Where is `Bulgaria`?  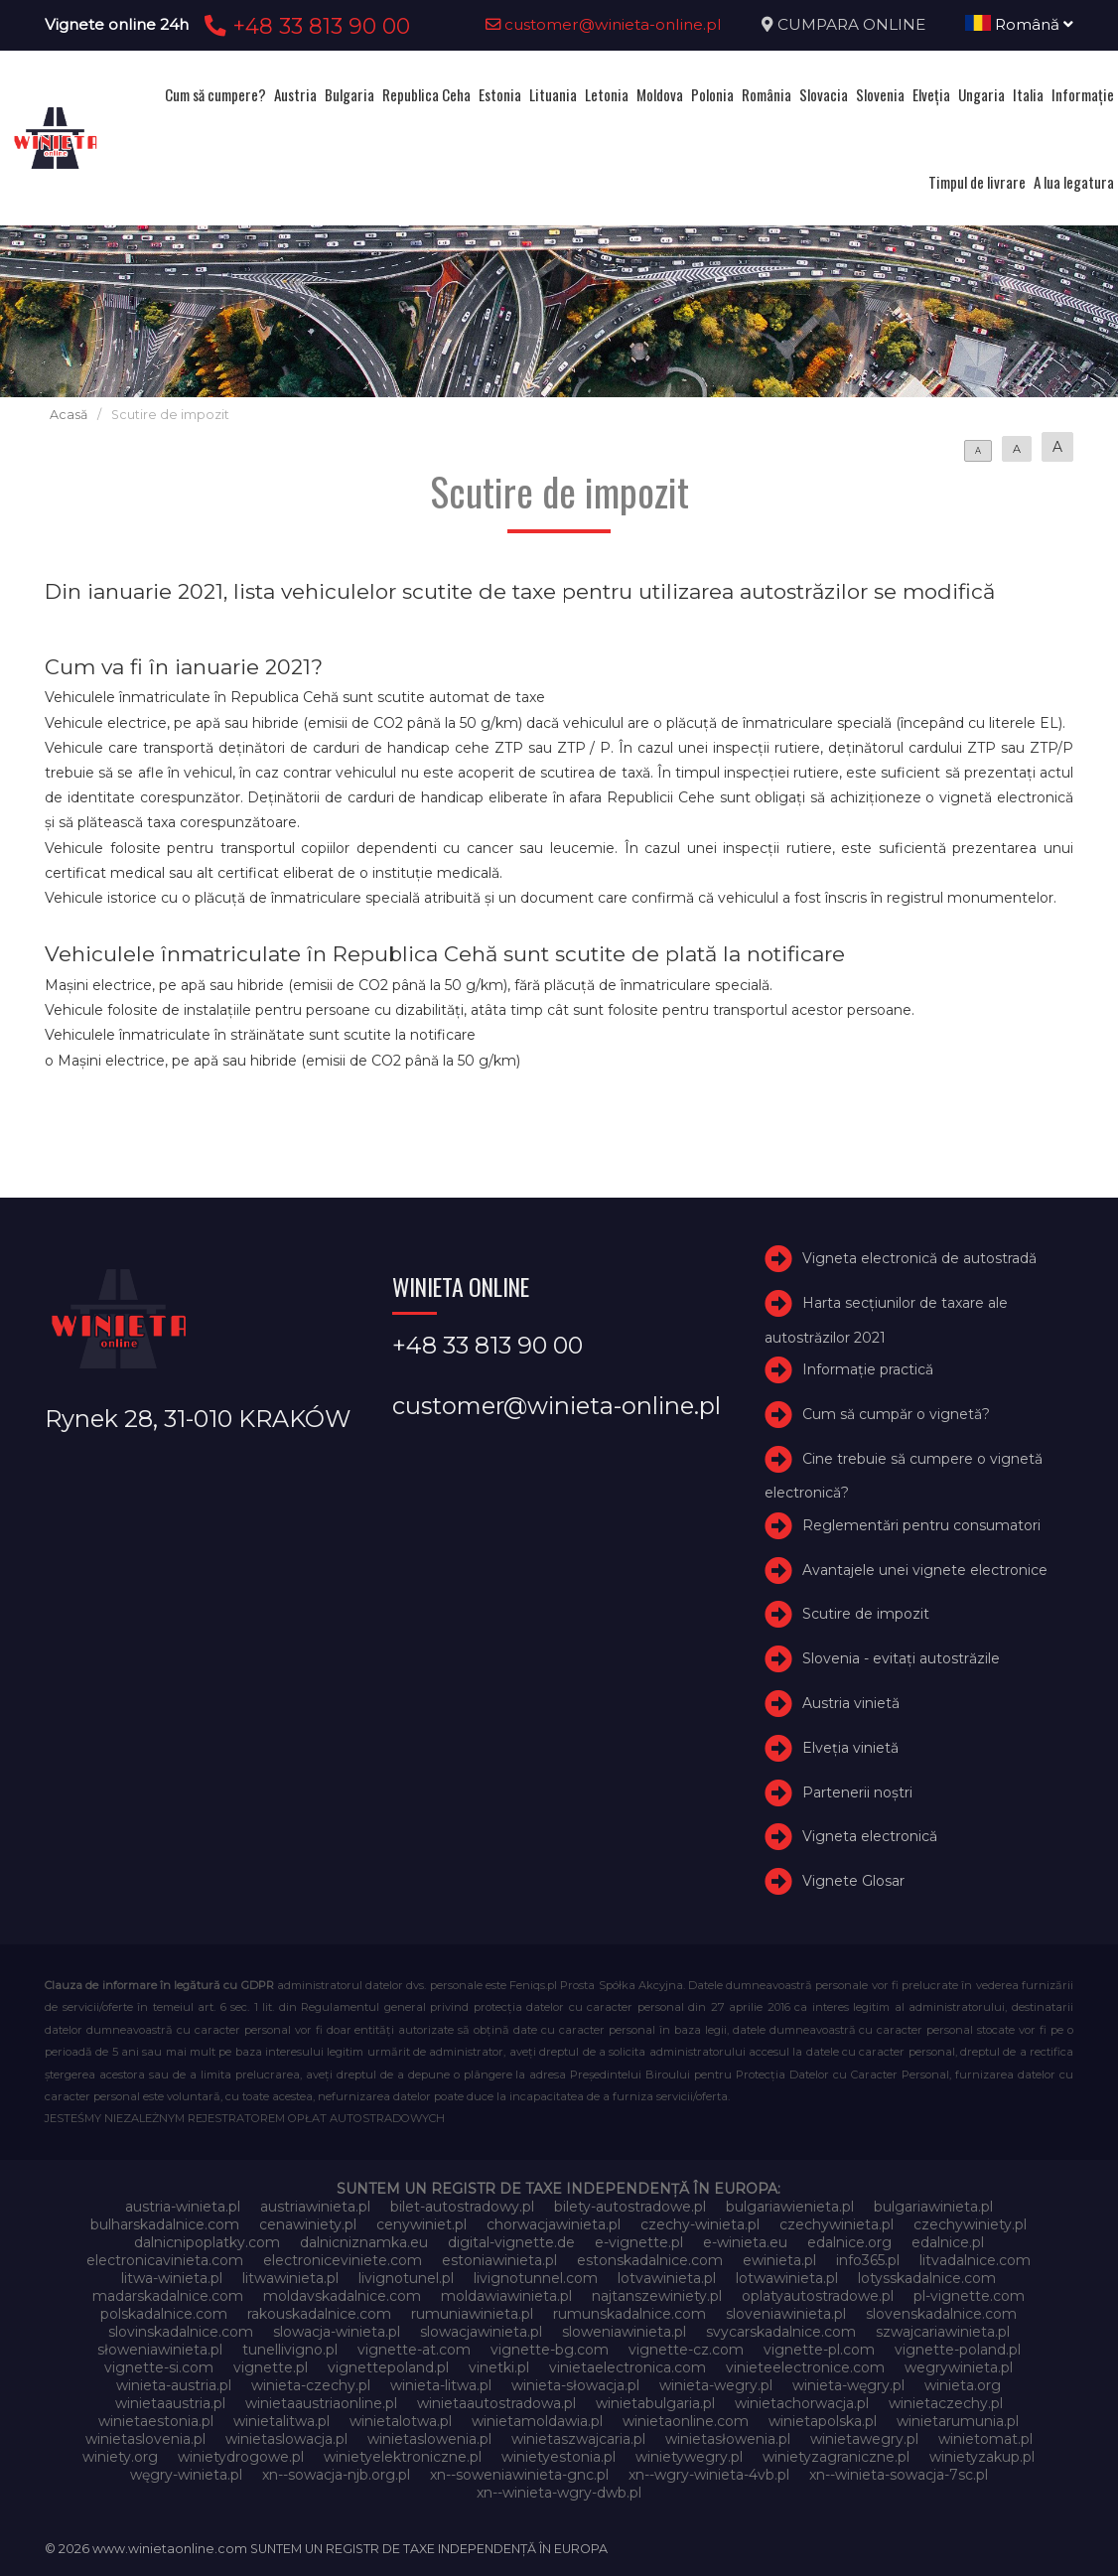 Bulgaria is located at coordinates (349, 94).